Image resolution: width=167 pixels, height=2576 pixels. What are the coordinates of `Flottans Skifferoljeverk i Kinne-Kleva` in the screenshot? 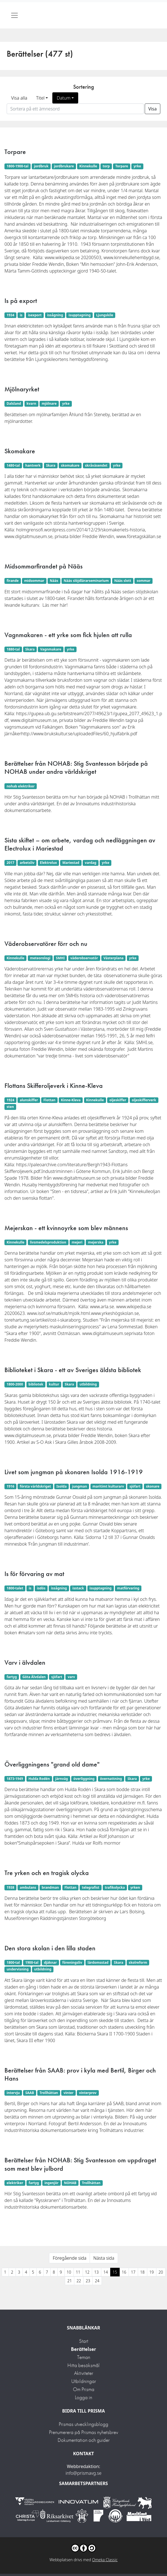 It's located at (53, 1085).